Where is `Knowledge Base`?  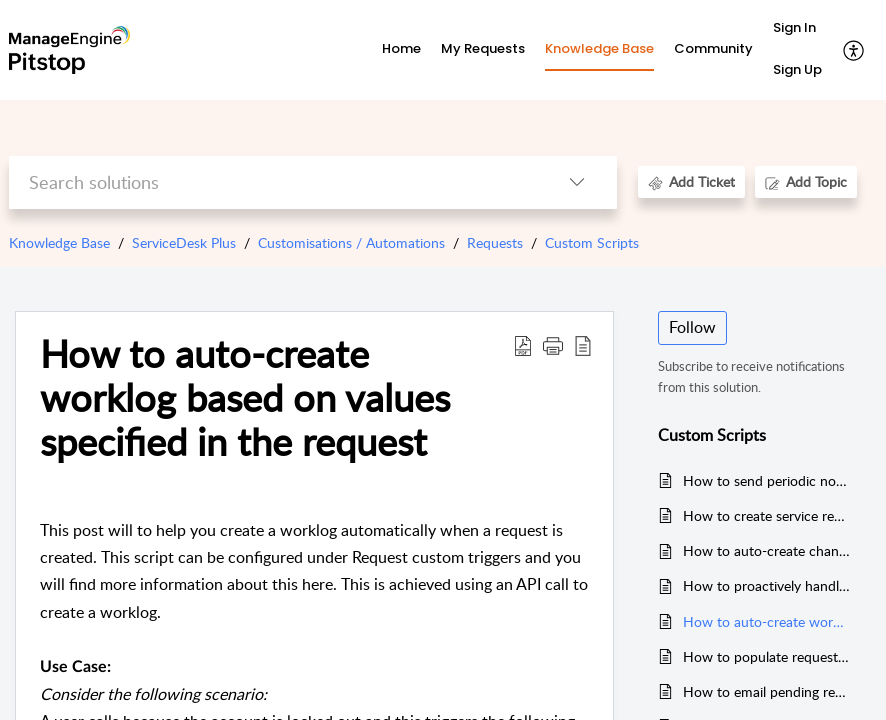 Knowledge Base is located at coordinates (59, 242).